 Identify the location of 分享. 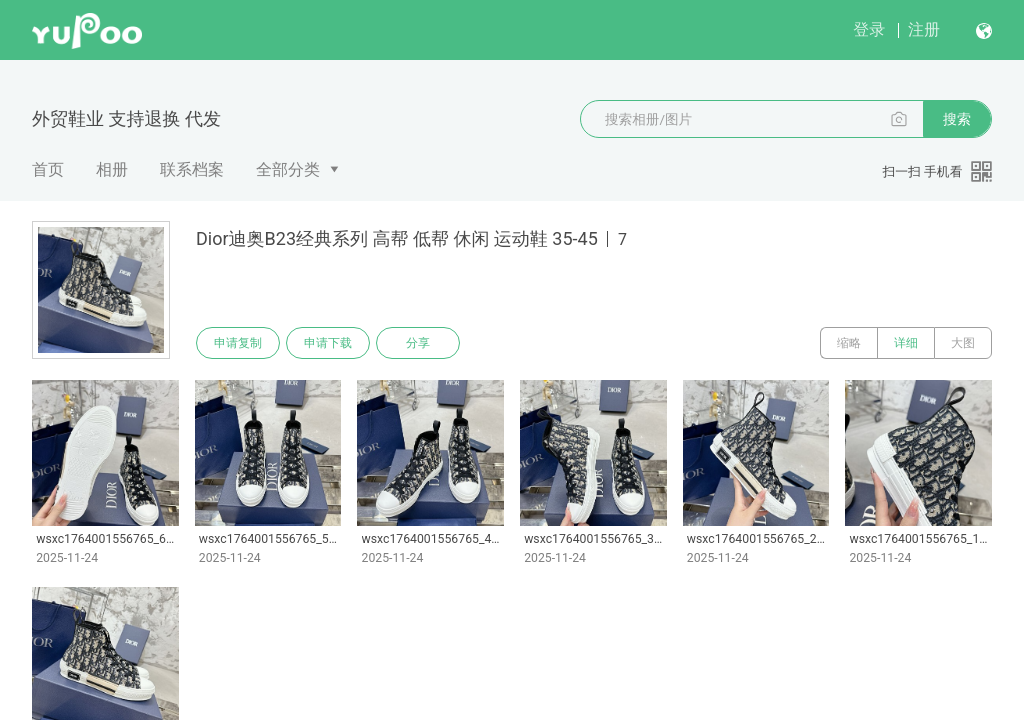
(418, 343).